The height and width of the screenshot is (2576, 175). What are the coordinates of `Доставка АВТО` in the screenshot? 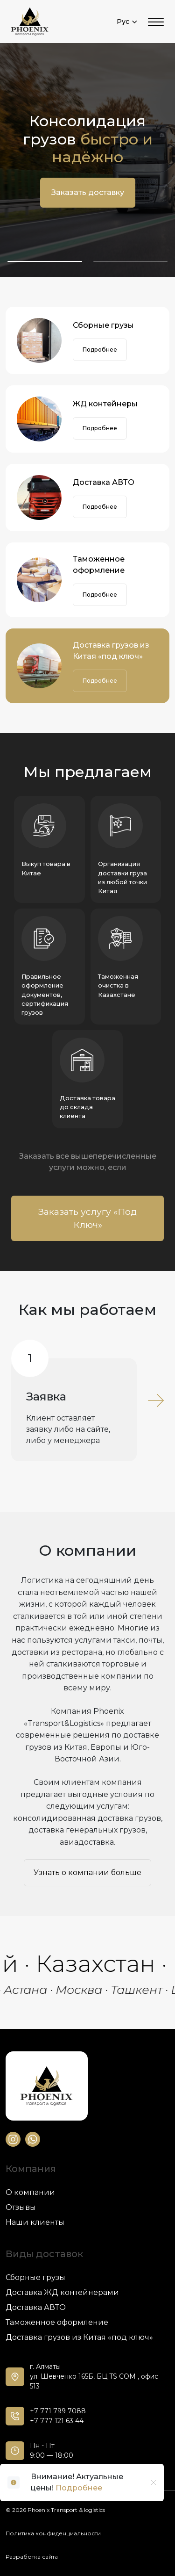 It's located at (103, 482).